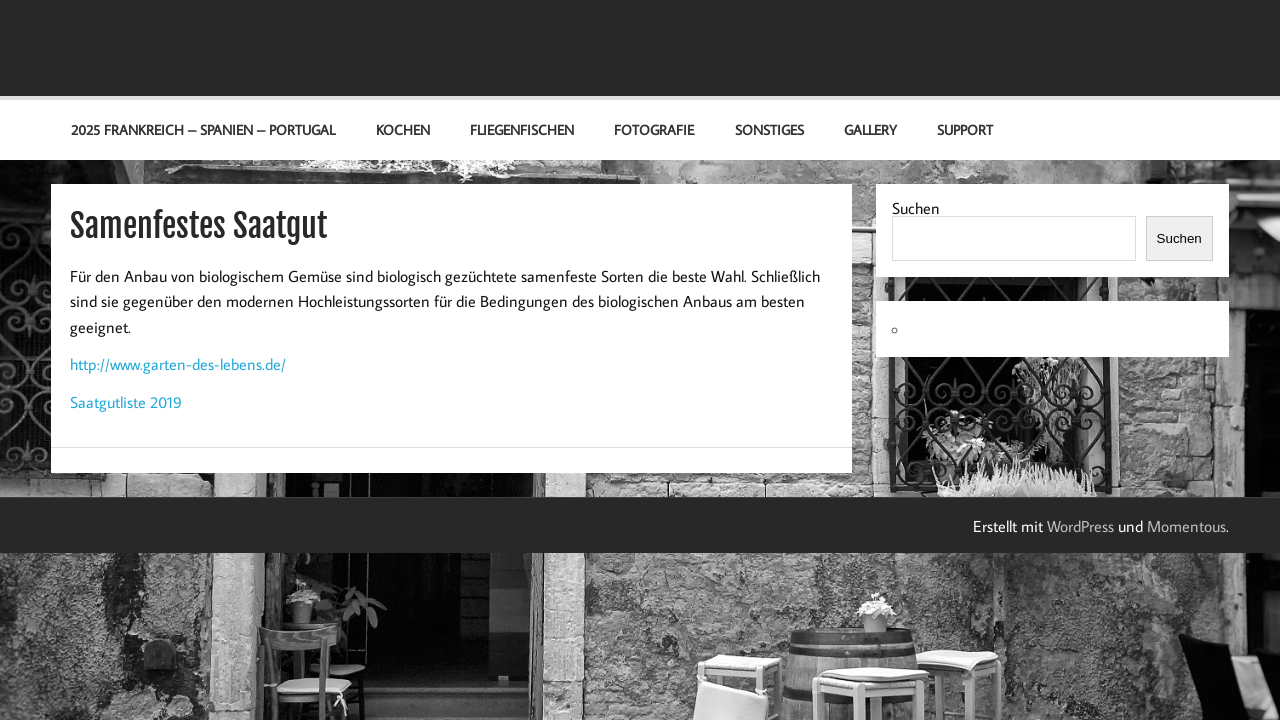  I want to click on Support, so click(965, 129).